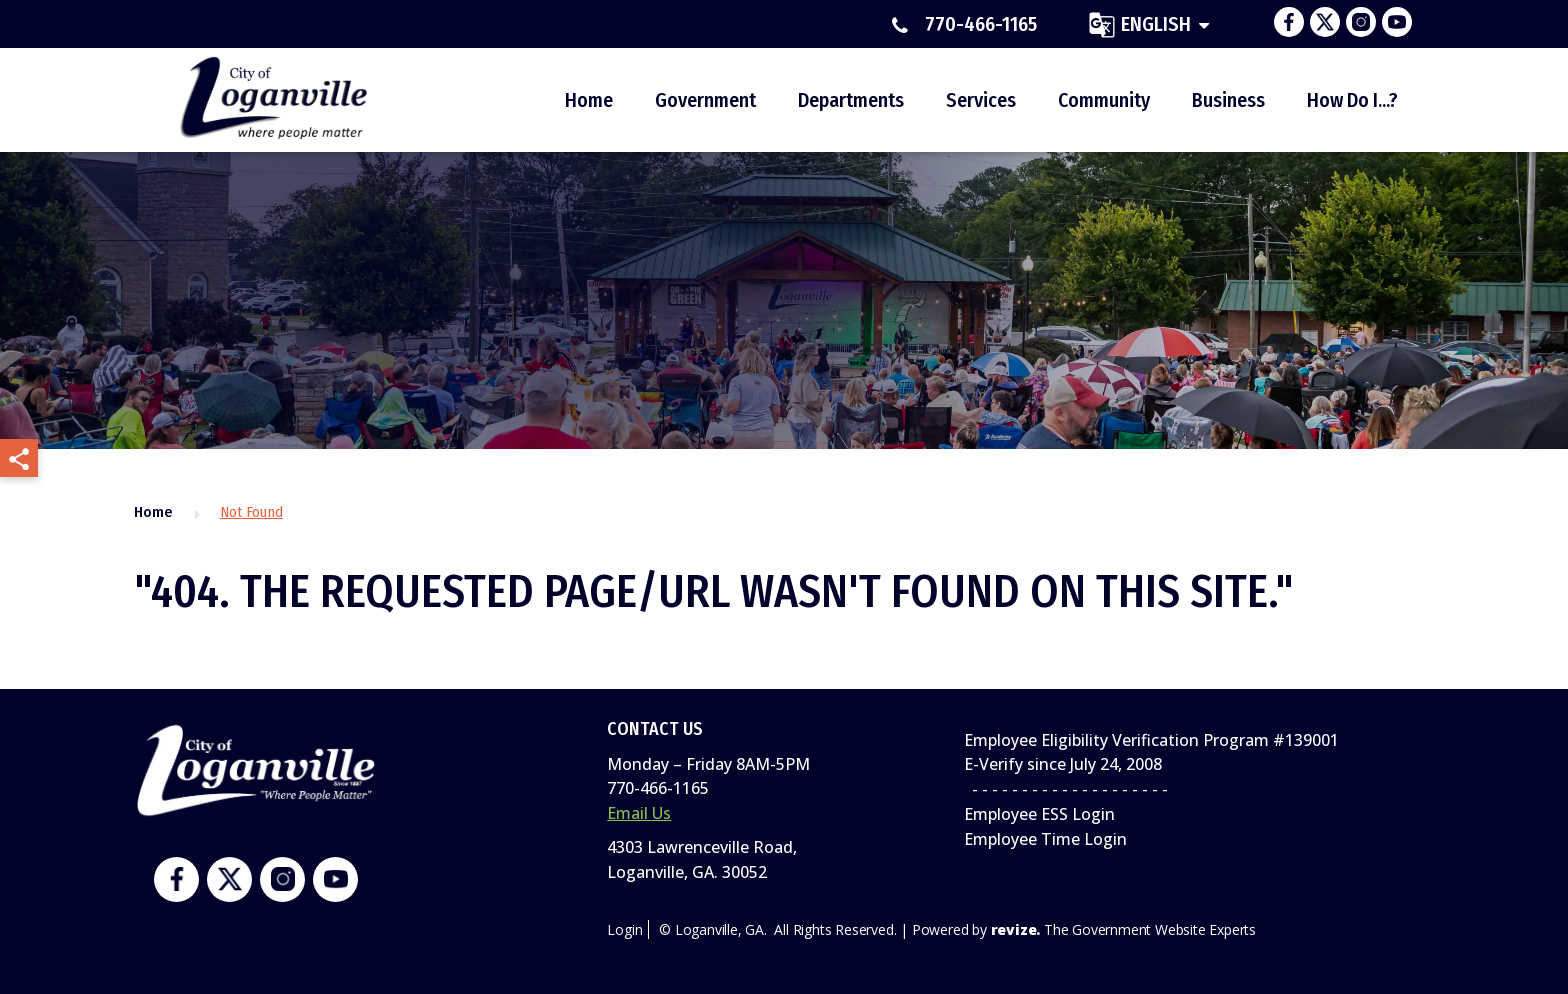 This screenshot has width=1568, height=994. Describe the element at coordinates (1149, 24) in the screenshot. I see `[translate website]` at that location.